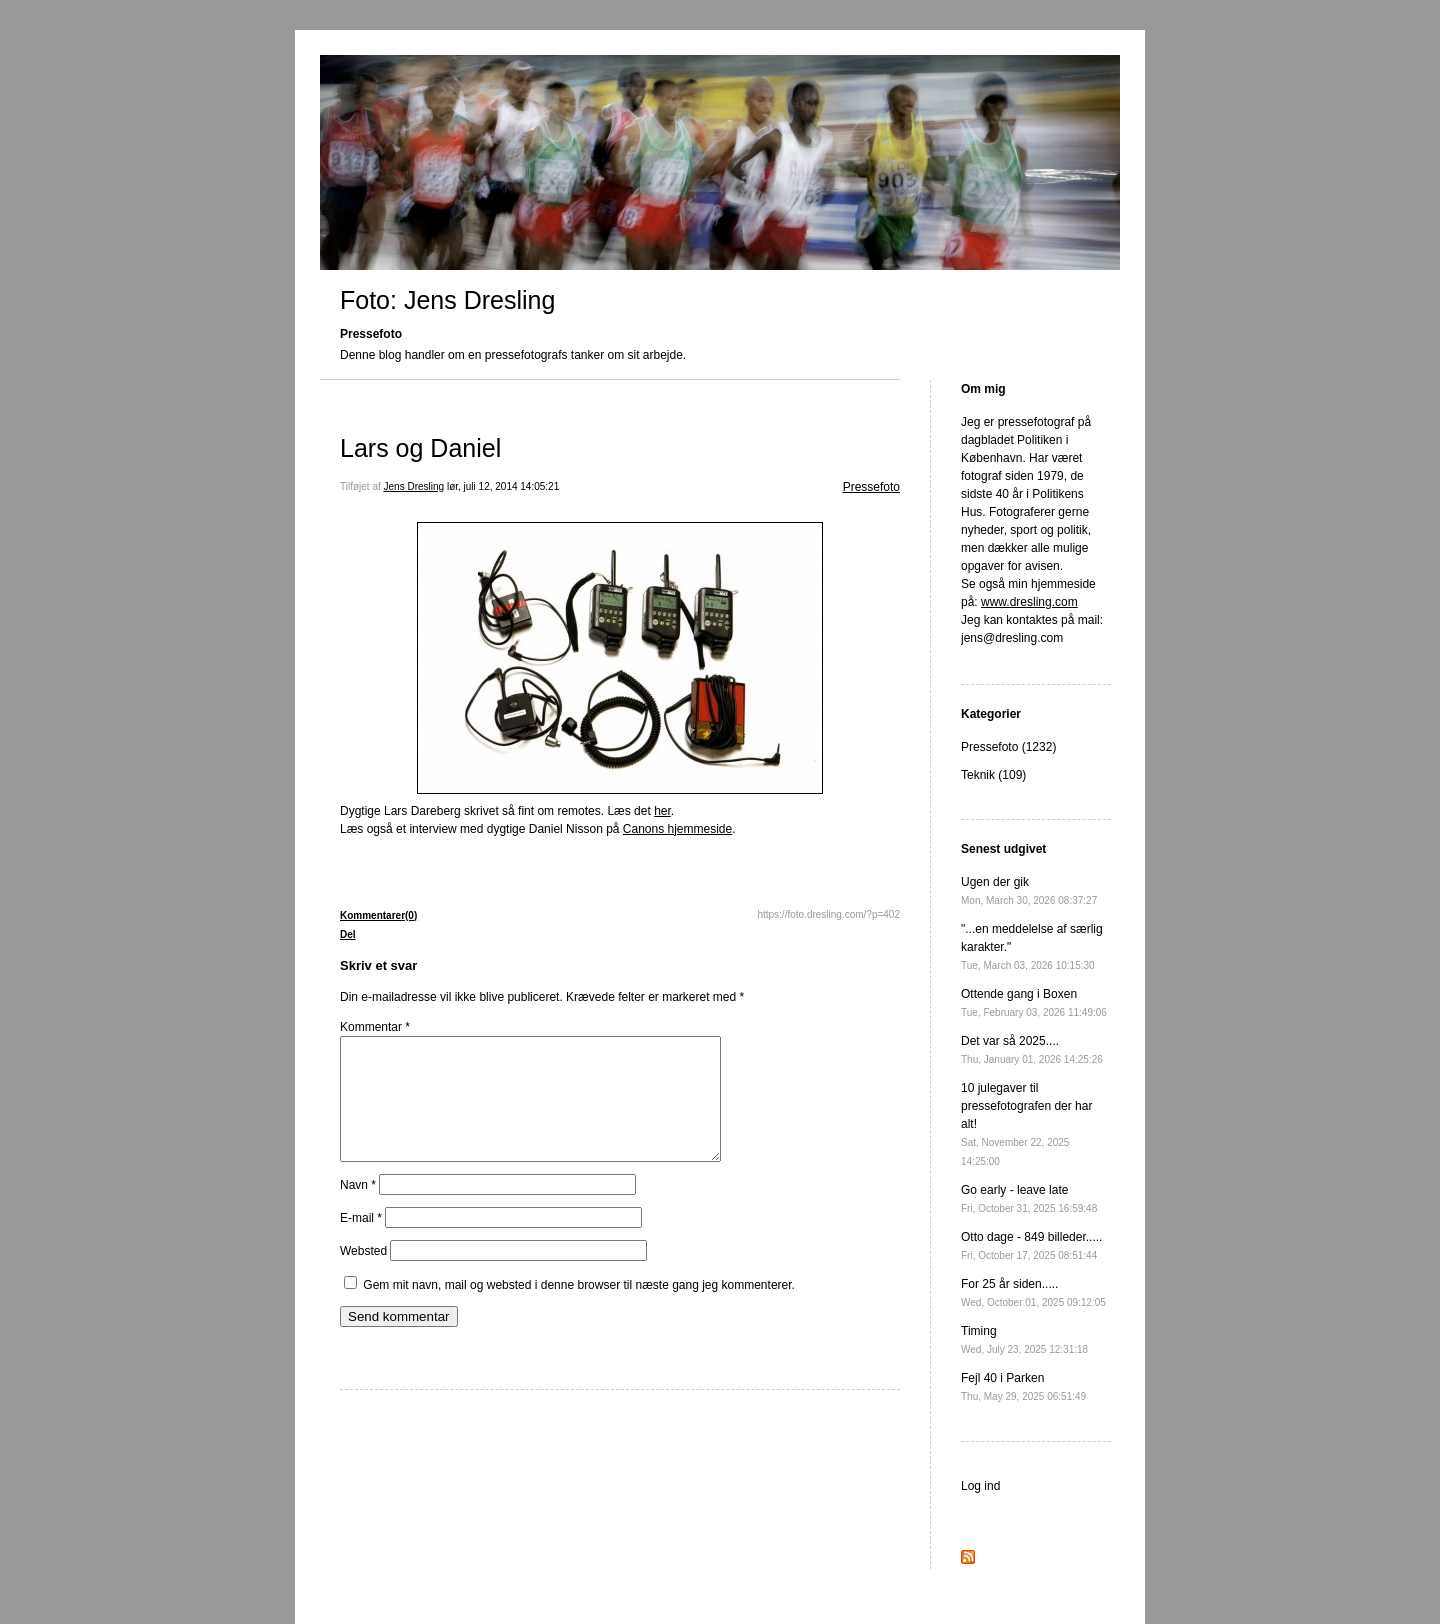 The width and height of the screenshot is (1440, 1624). Describe the element at coordinates (378, 915) in the screenshot. I see `Kommentarer(0)` at that location.